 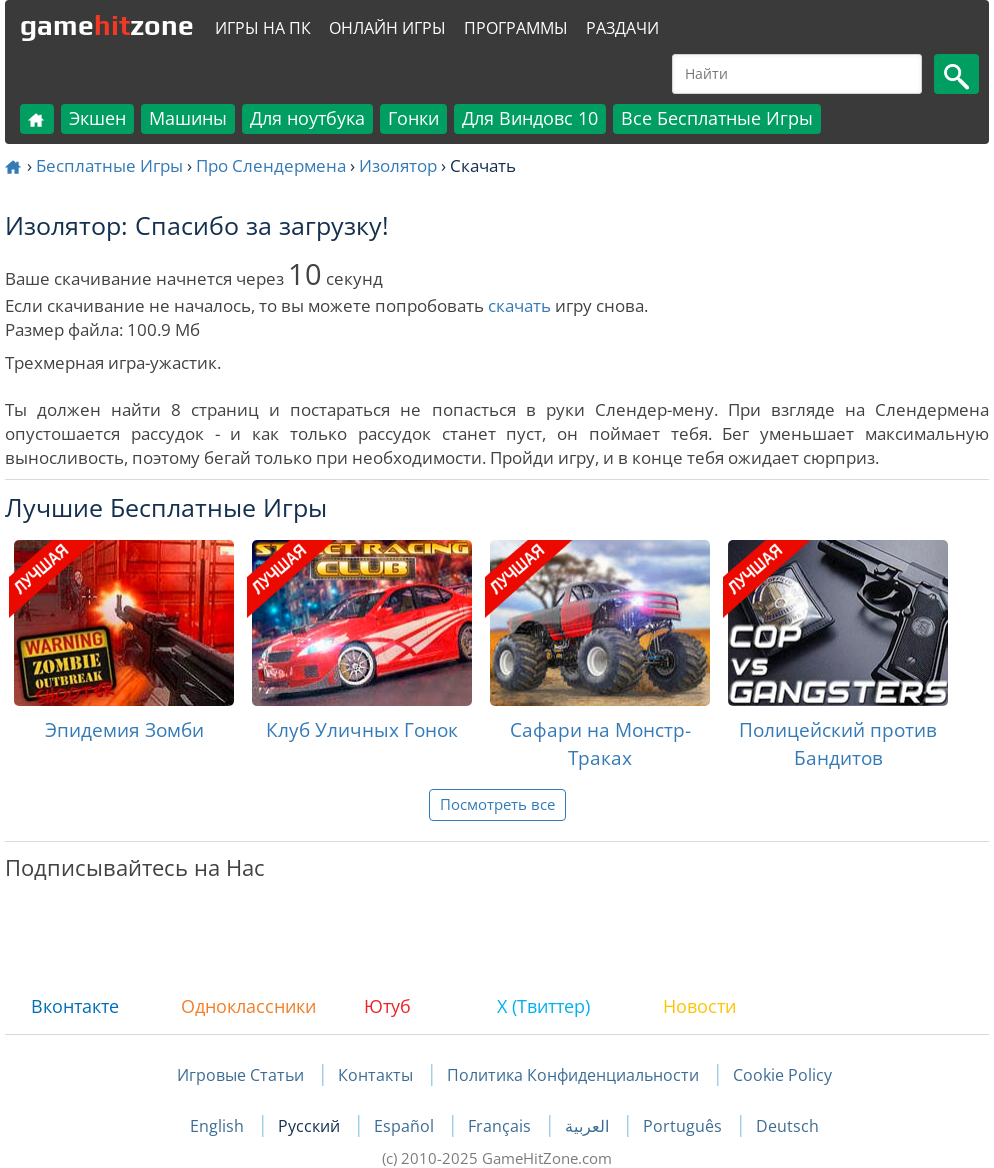 What do you see at coordinates (530, 118) in the screenshot?
I see `Для Виндовс 10` at bounding box center [530, 118].